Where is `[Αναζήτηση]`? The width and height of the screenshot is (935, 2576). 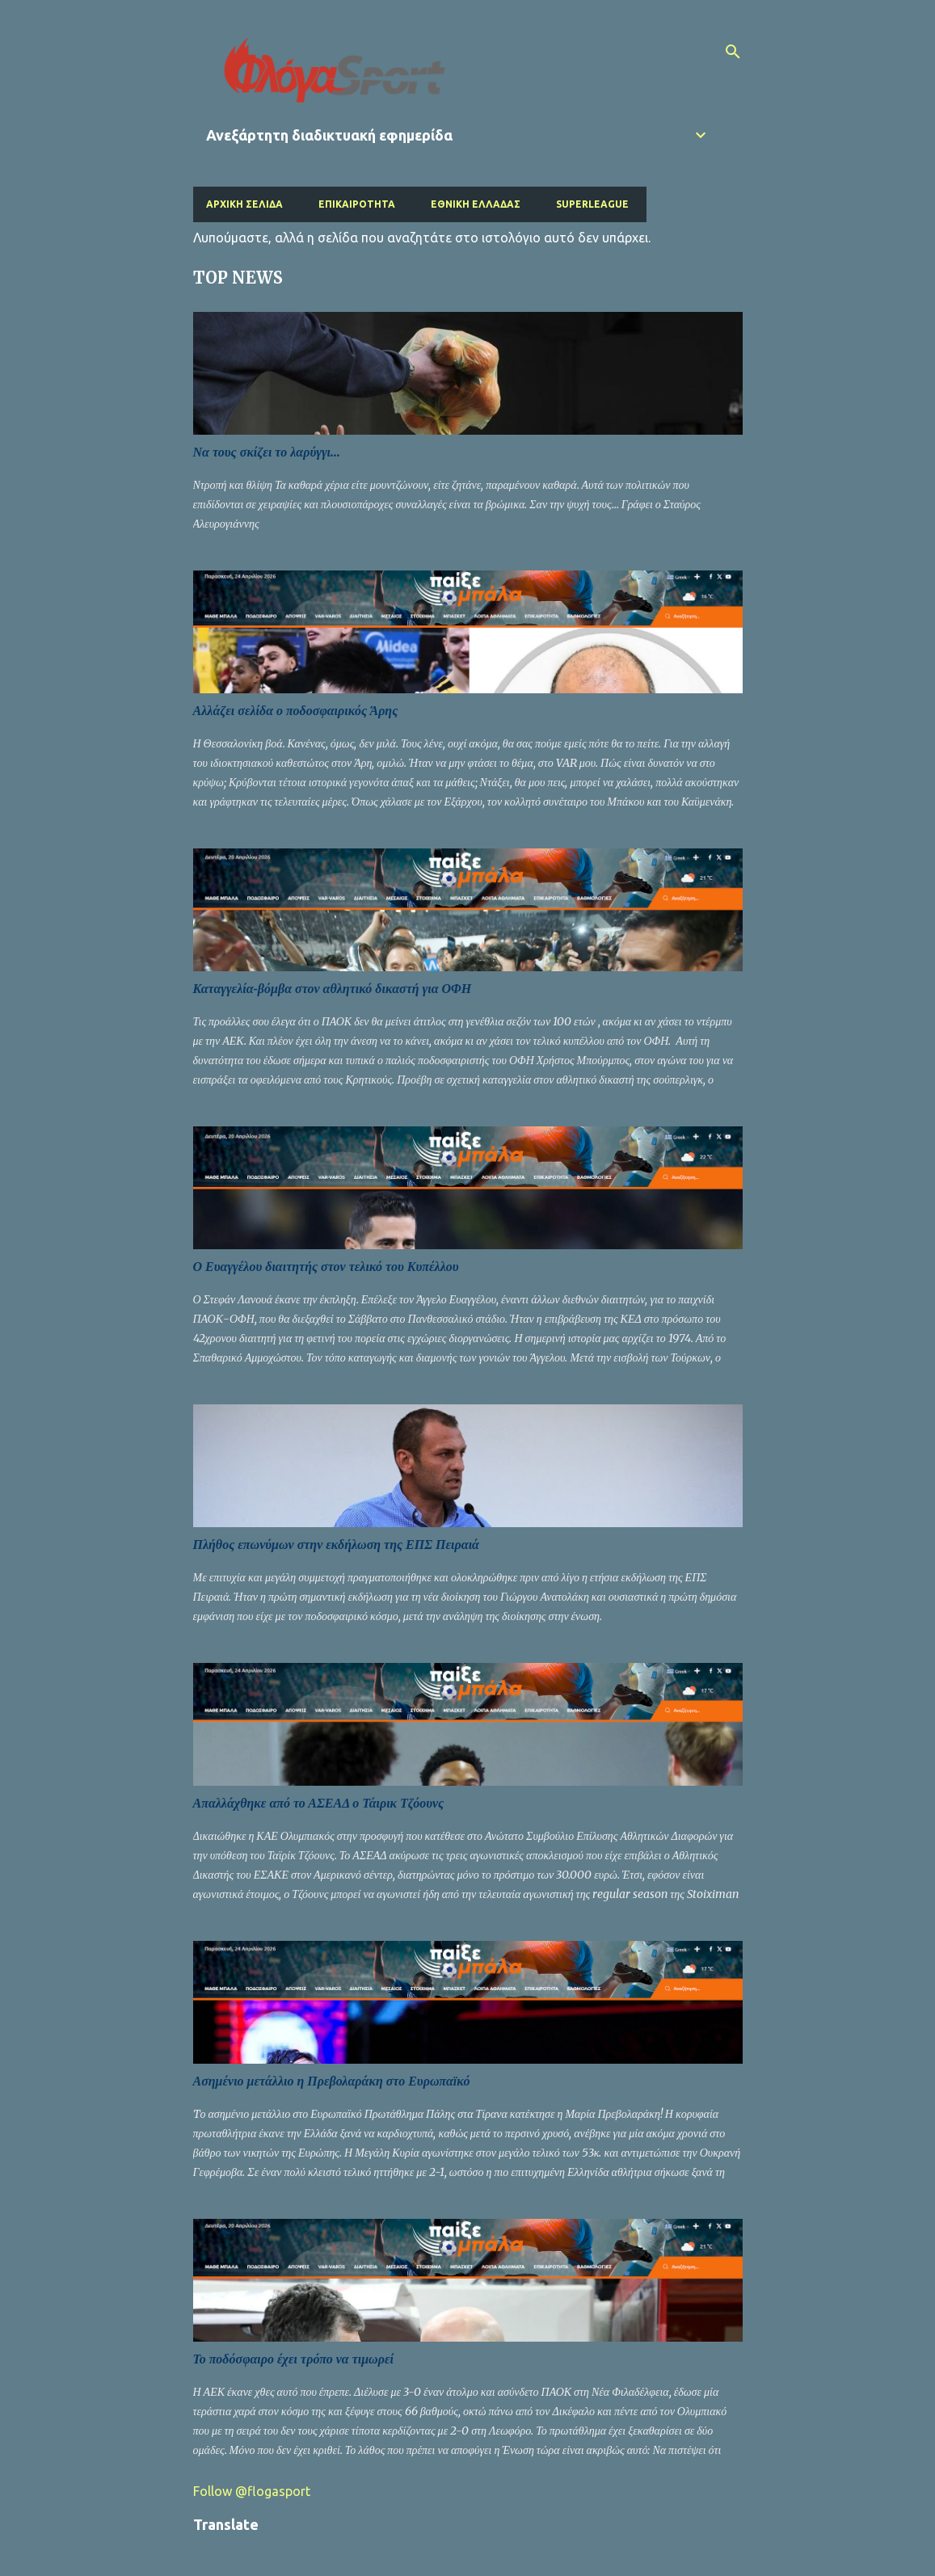
[Αναζήτηση] is located at coordinates (733, 51).